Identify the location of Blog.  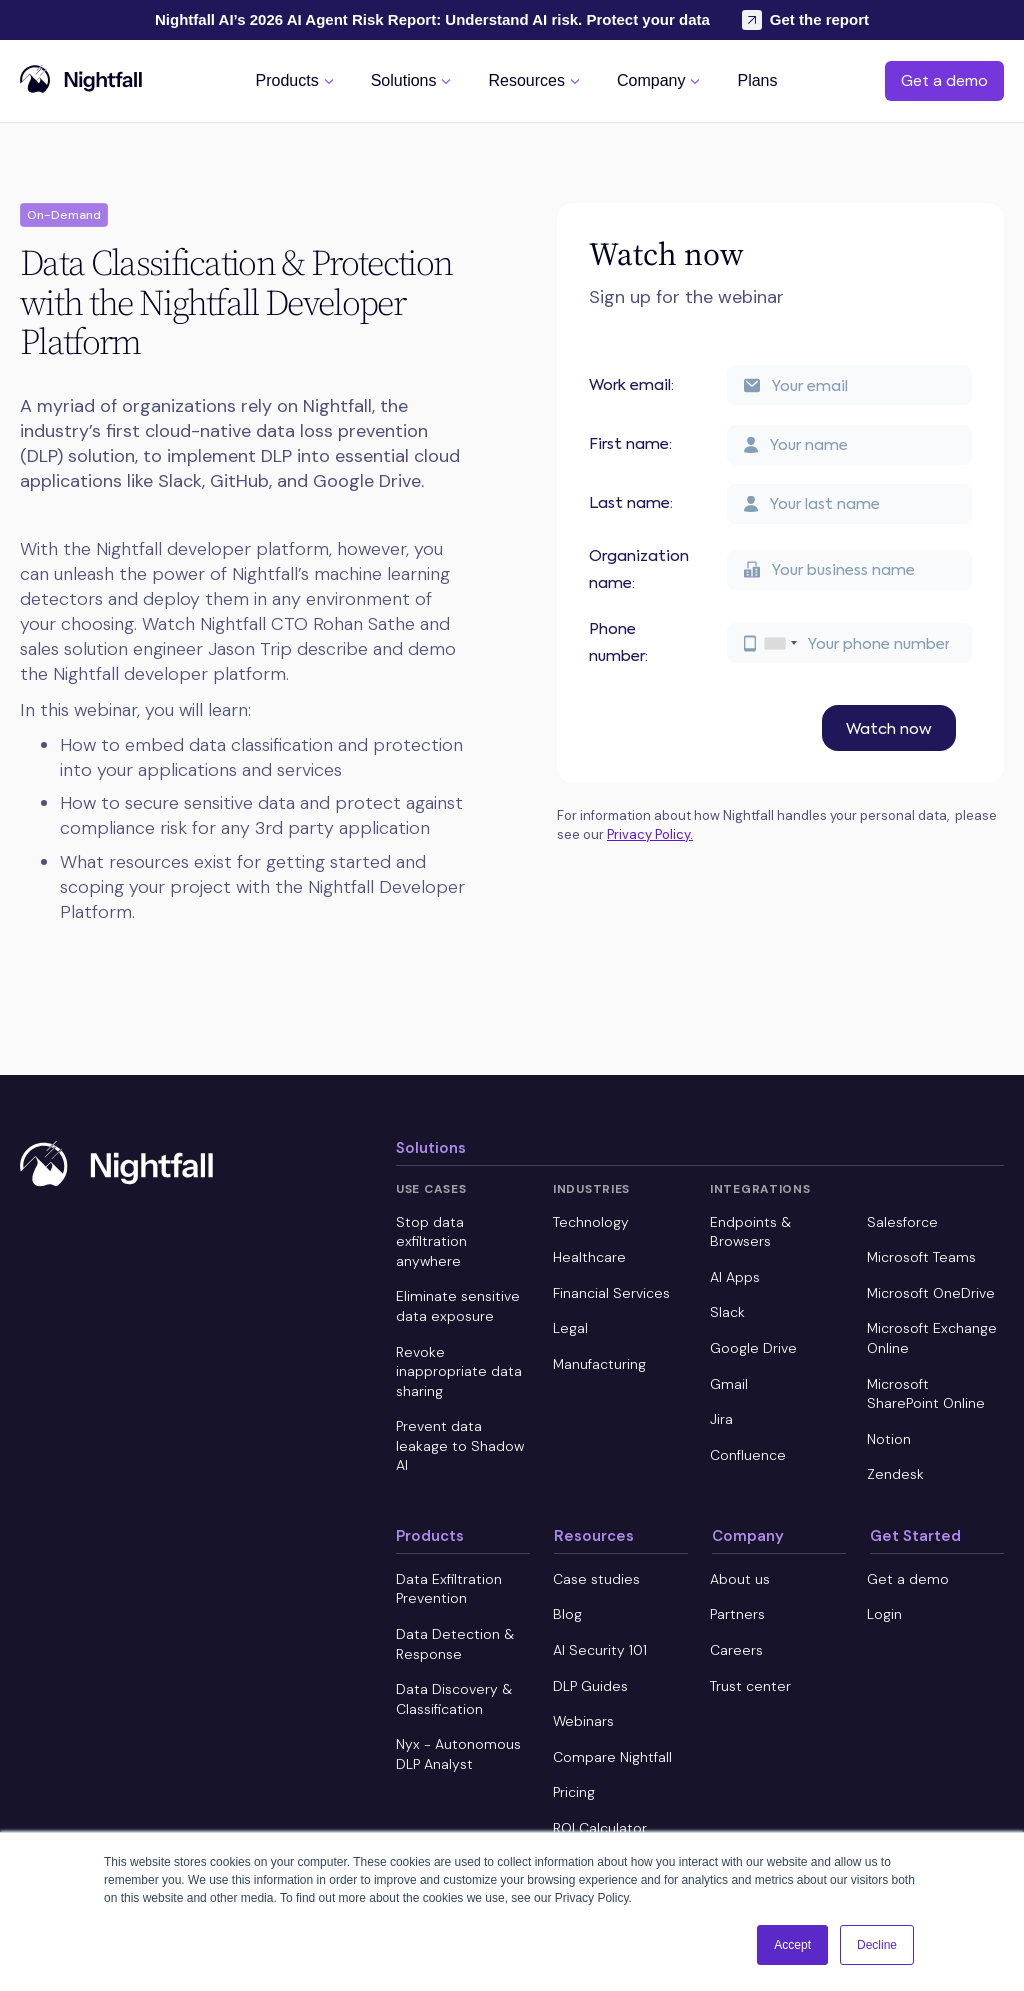
(567, 1614).